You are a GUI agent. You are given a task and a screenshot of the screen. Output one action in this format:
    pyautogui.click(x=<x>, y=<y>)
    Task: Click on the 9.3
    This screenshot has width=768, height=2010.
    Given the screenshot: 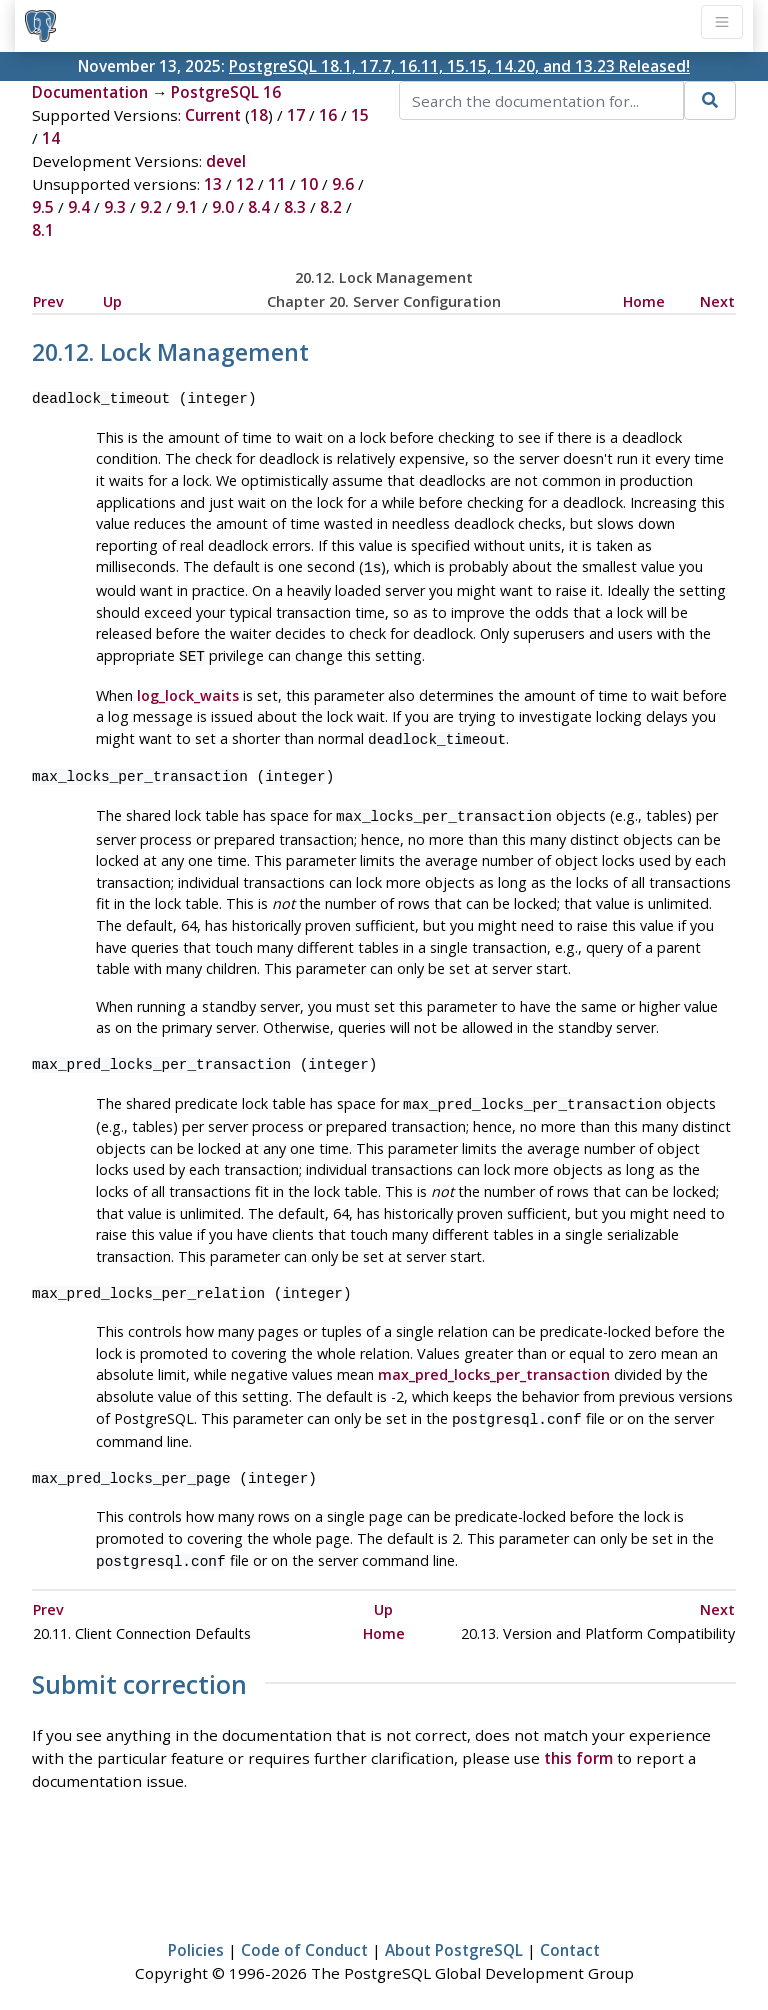 What is the action you would take?
    pyautogui.click(x=115, y=207)
    